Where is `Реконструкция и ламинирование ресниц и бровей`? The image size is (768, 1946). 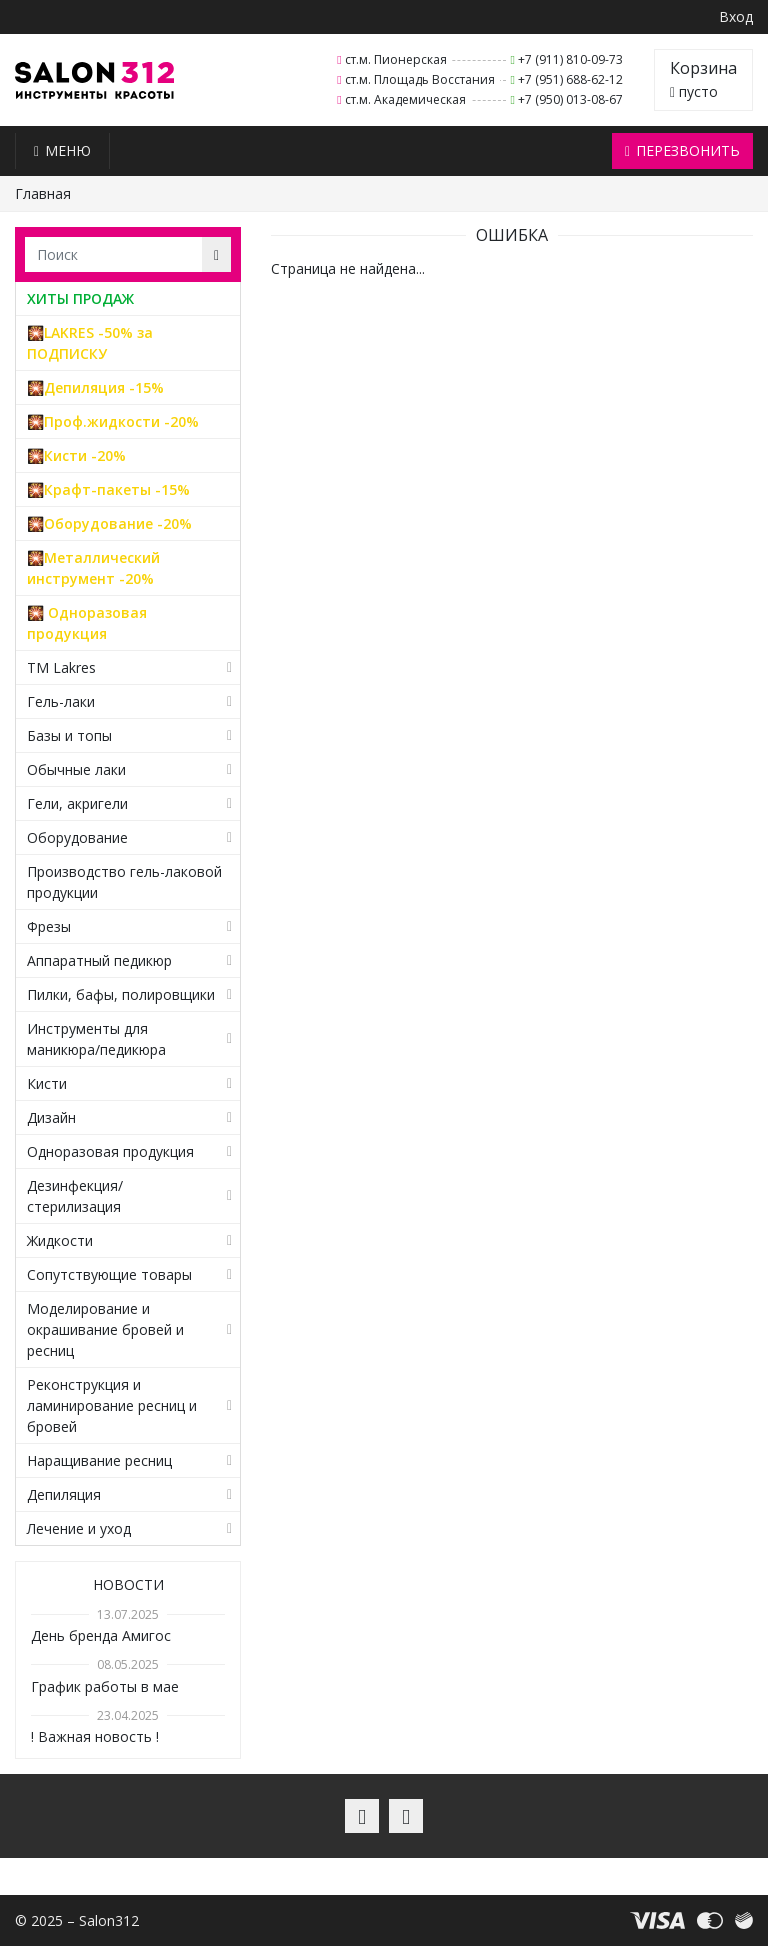
Реконструкция и ламинирование ресниц и бровей is located at coordinates (112, 1405).